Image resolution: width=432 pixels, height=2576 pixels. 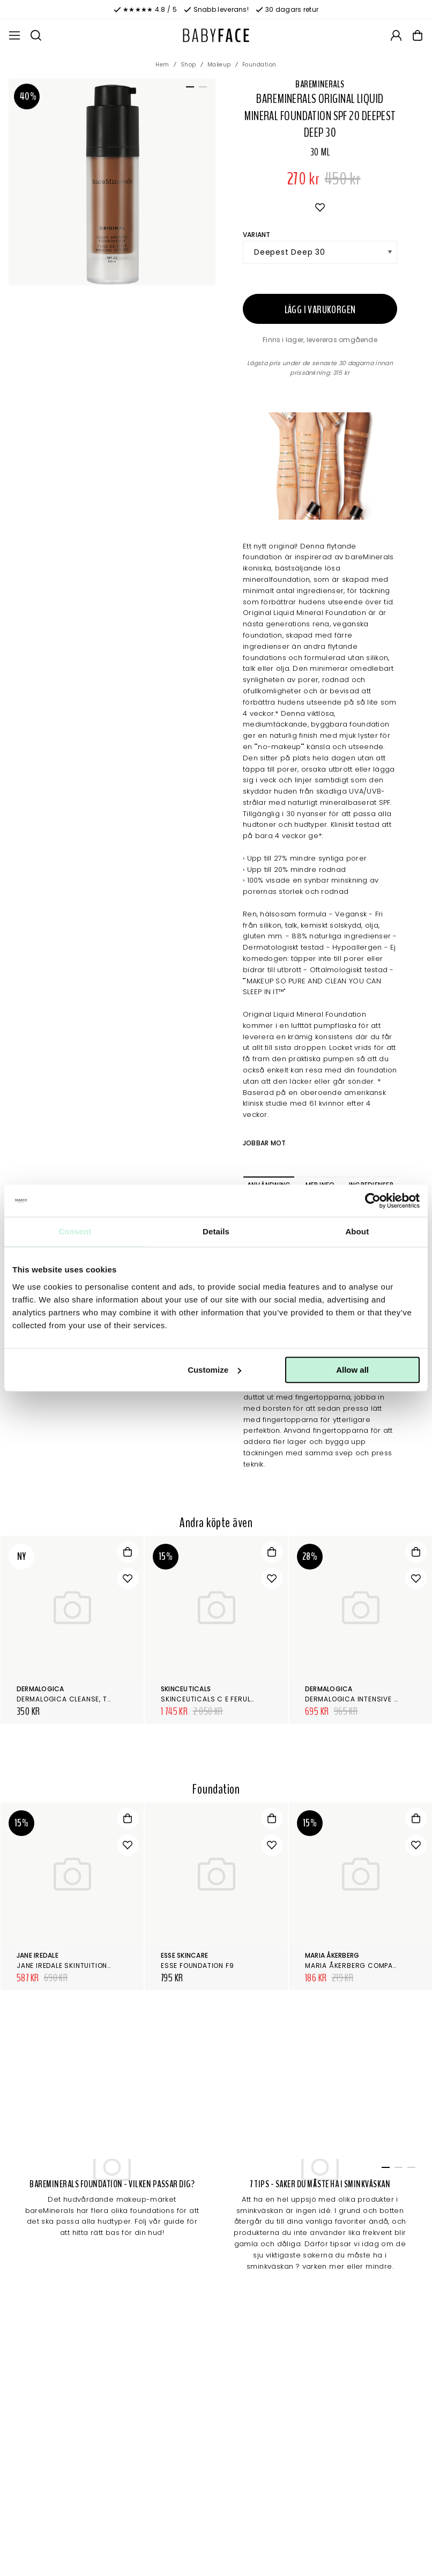 I want to click on Shop, so click(x=188, y=65).